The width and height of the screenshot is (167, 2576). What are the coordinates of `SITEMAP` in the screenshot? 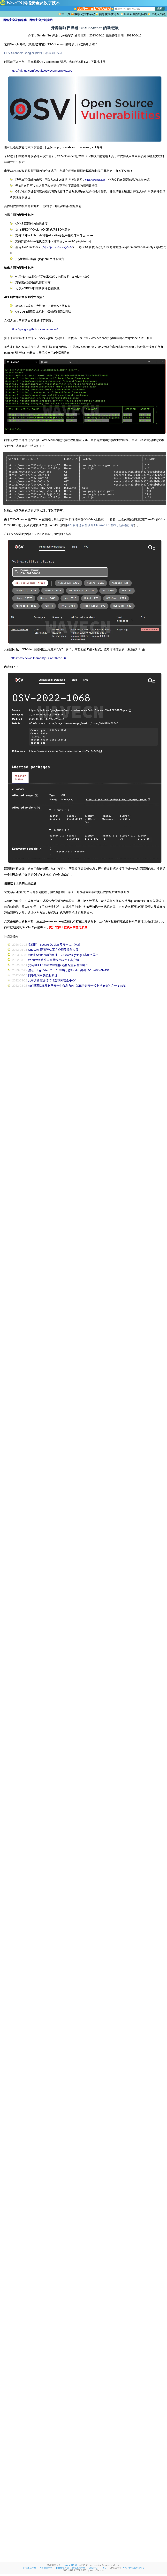 It's located at (93, 2568).